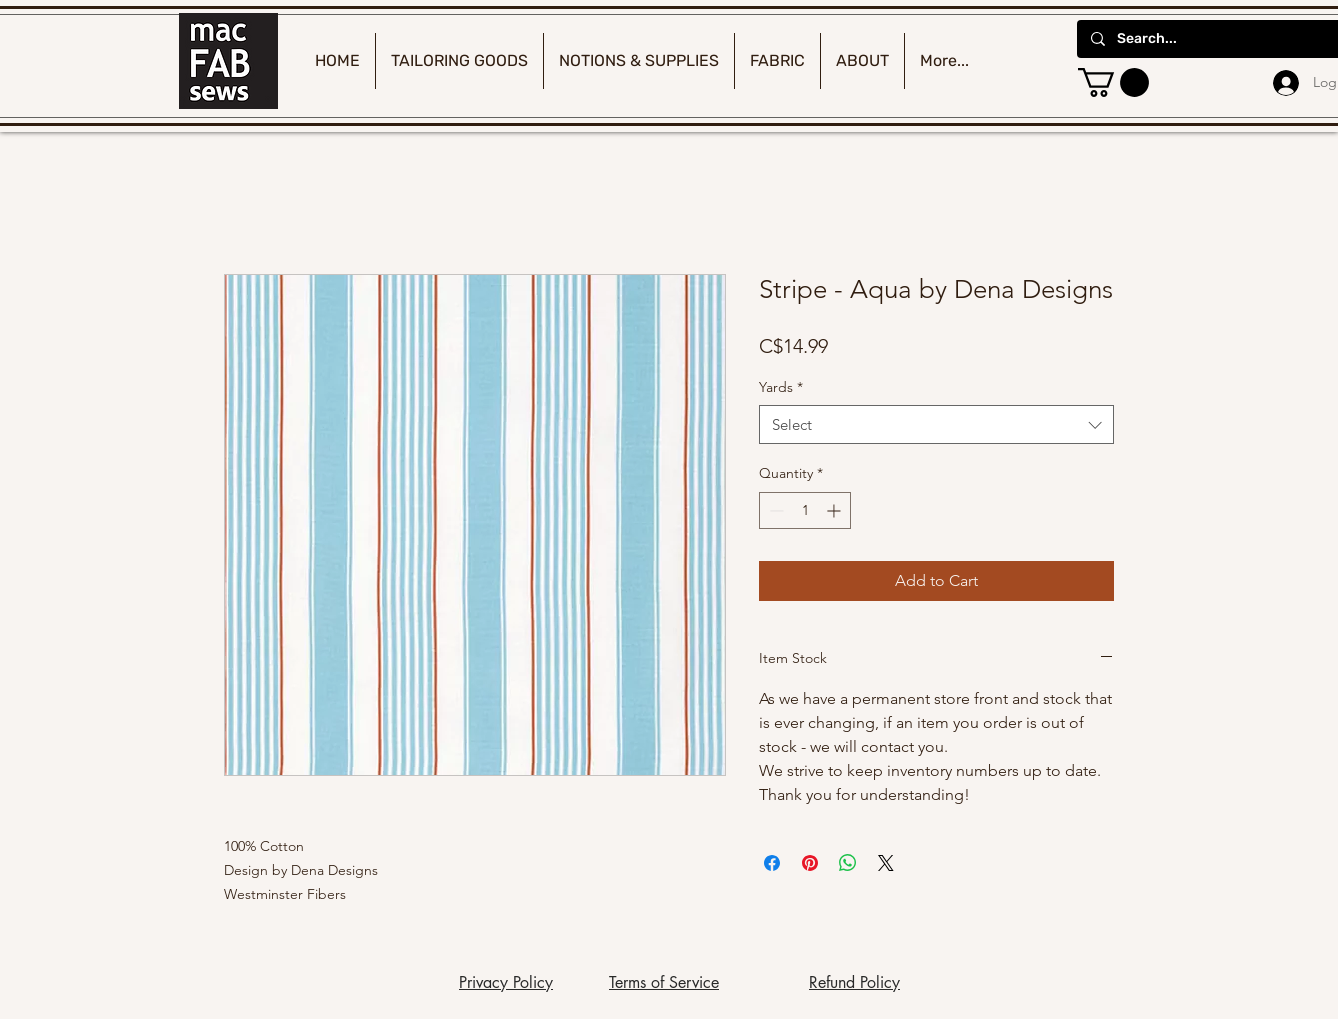 This screenshot has height=1019, width=1338. I want to click on [Pin on Pinterest], so click(810, 863).